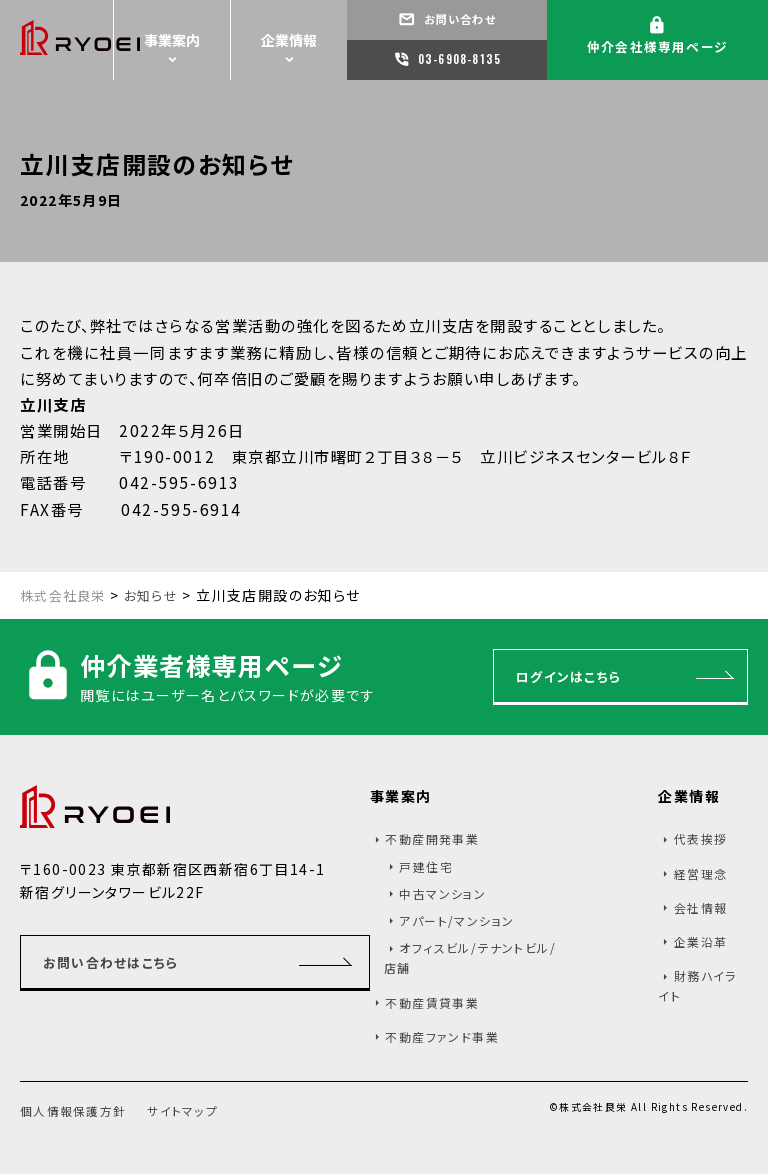 The width and height of the screenshot is (768, 1174). I want to click on 戸建住宅, so click(426, 870).